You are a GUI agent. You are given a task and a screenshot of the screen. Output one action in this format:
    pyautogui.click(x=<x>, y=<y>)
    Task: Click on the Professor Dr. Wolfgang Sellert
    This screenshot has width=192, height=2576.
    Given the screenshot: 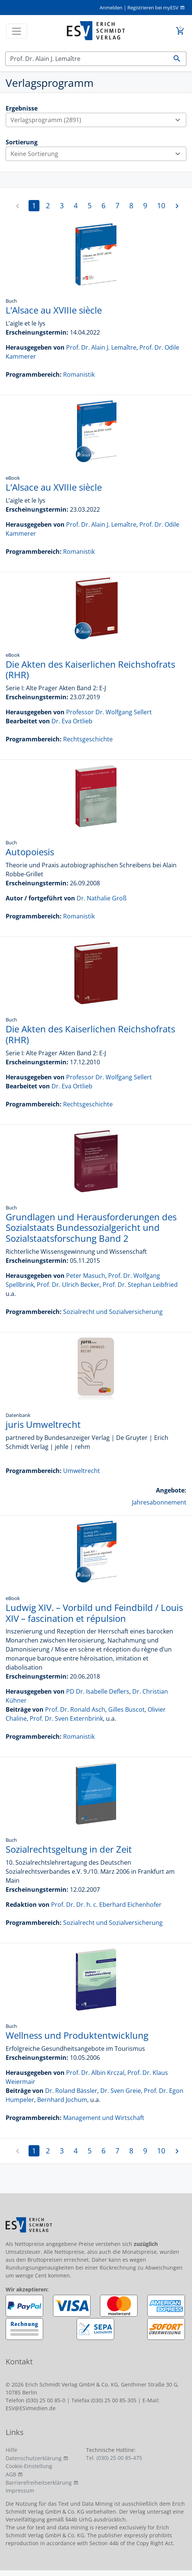 What is the action you would take?
    pyautogui.click(x=109, y=712)
    